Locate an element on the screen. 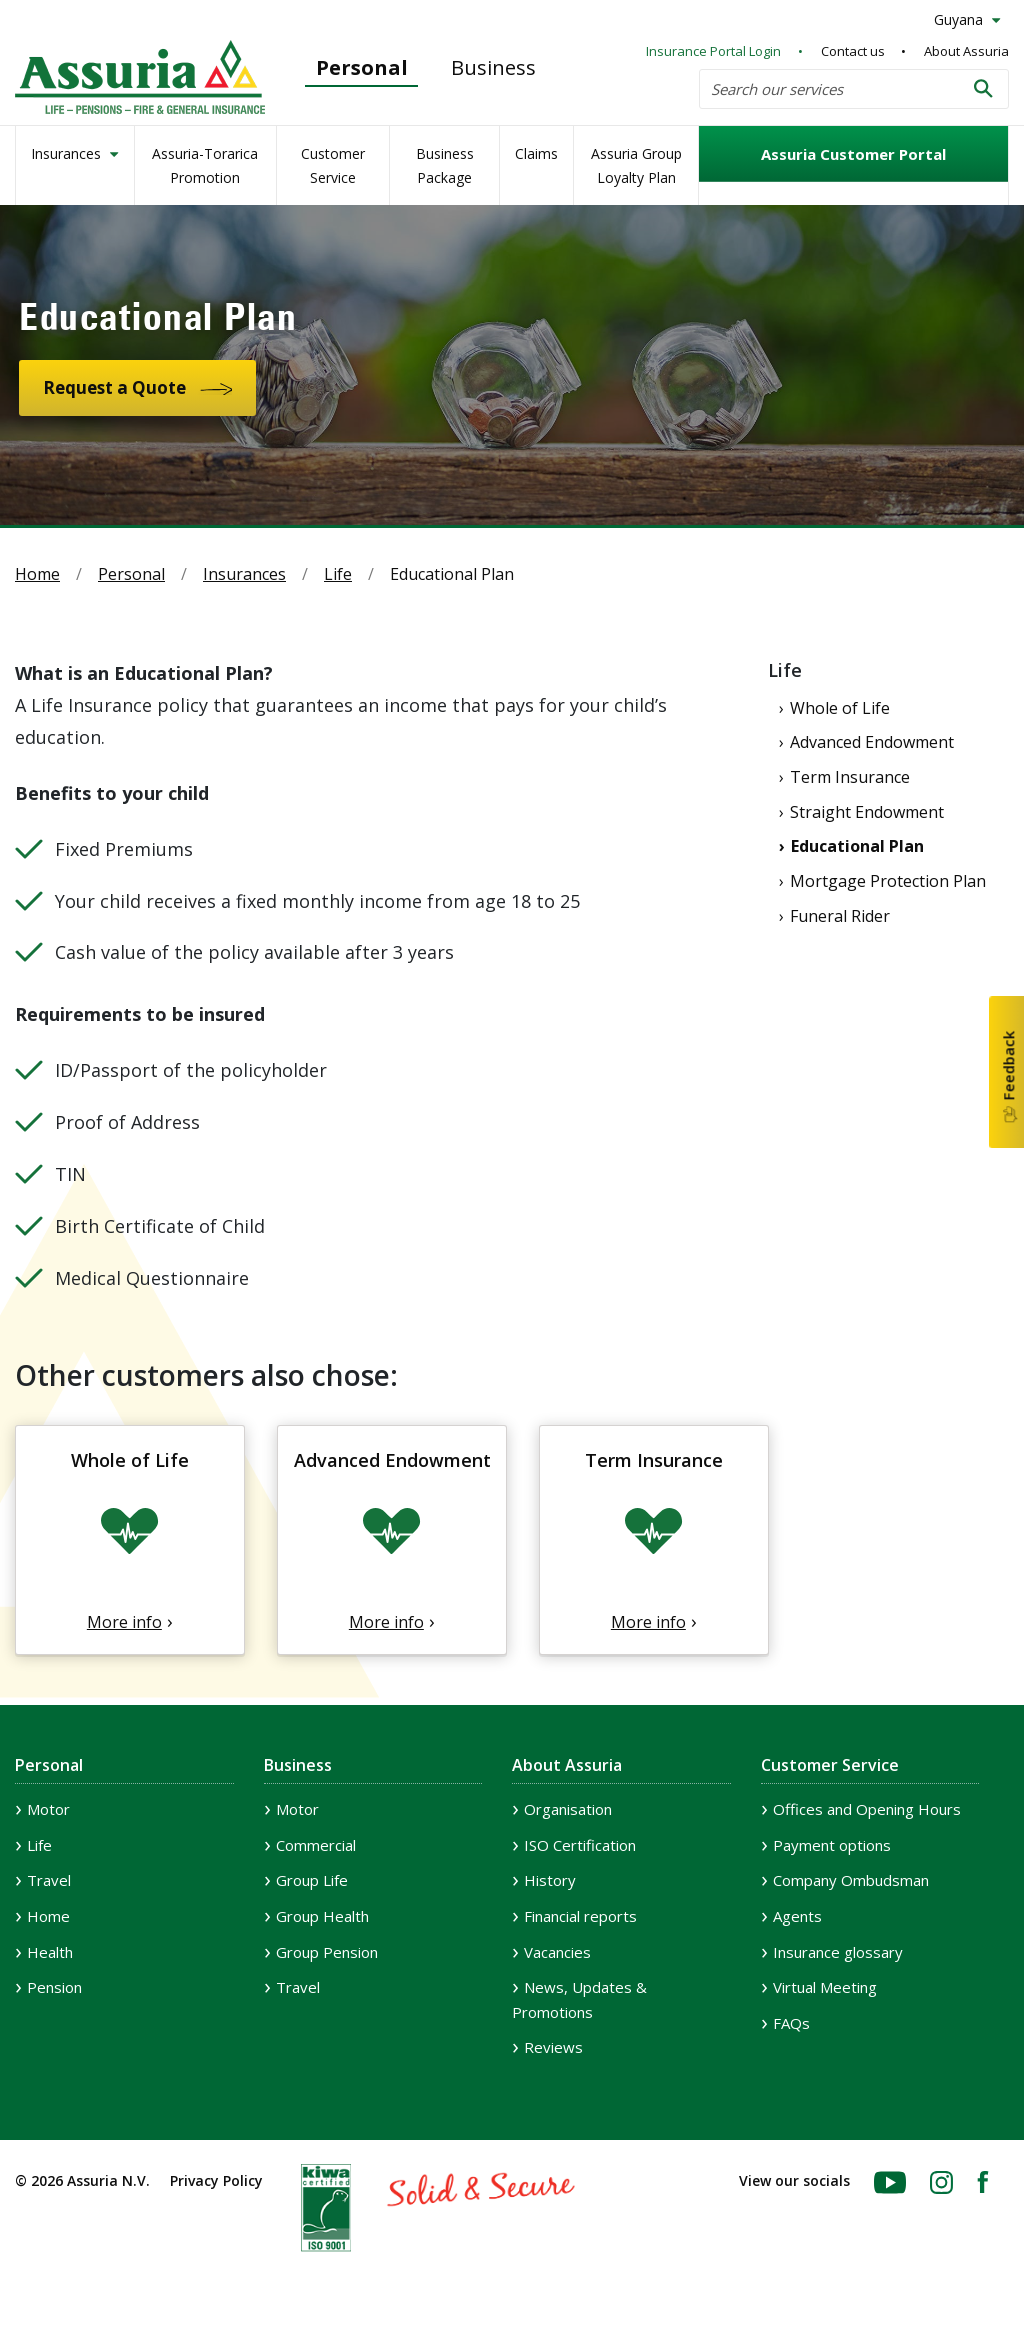  Assuria Group Loyalty Plan is located at coordinates (636, 165).